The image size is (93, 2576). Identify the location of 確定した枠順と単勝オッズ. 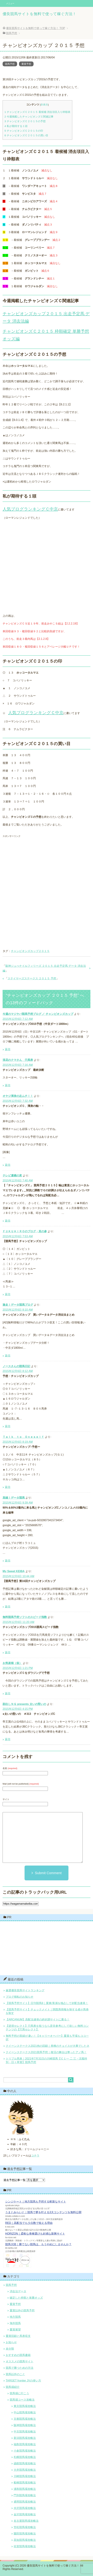
(26, 2297).